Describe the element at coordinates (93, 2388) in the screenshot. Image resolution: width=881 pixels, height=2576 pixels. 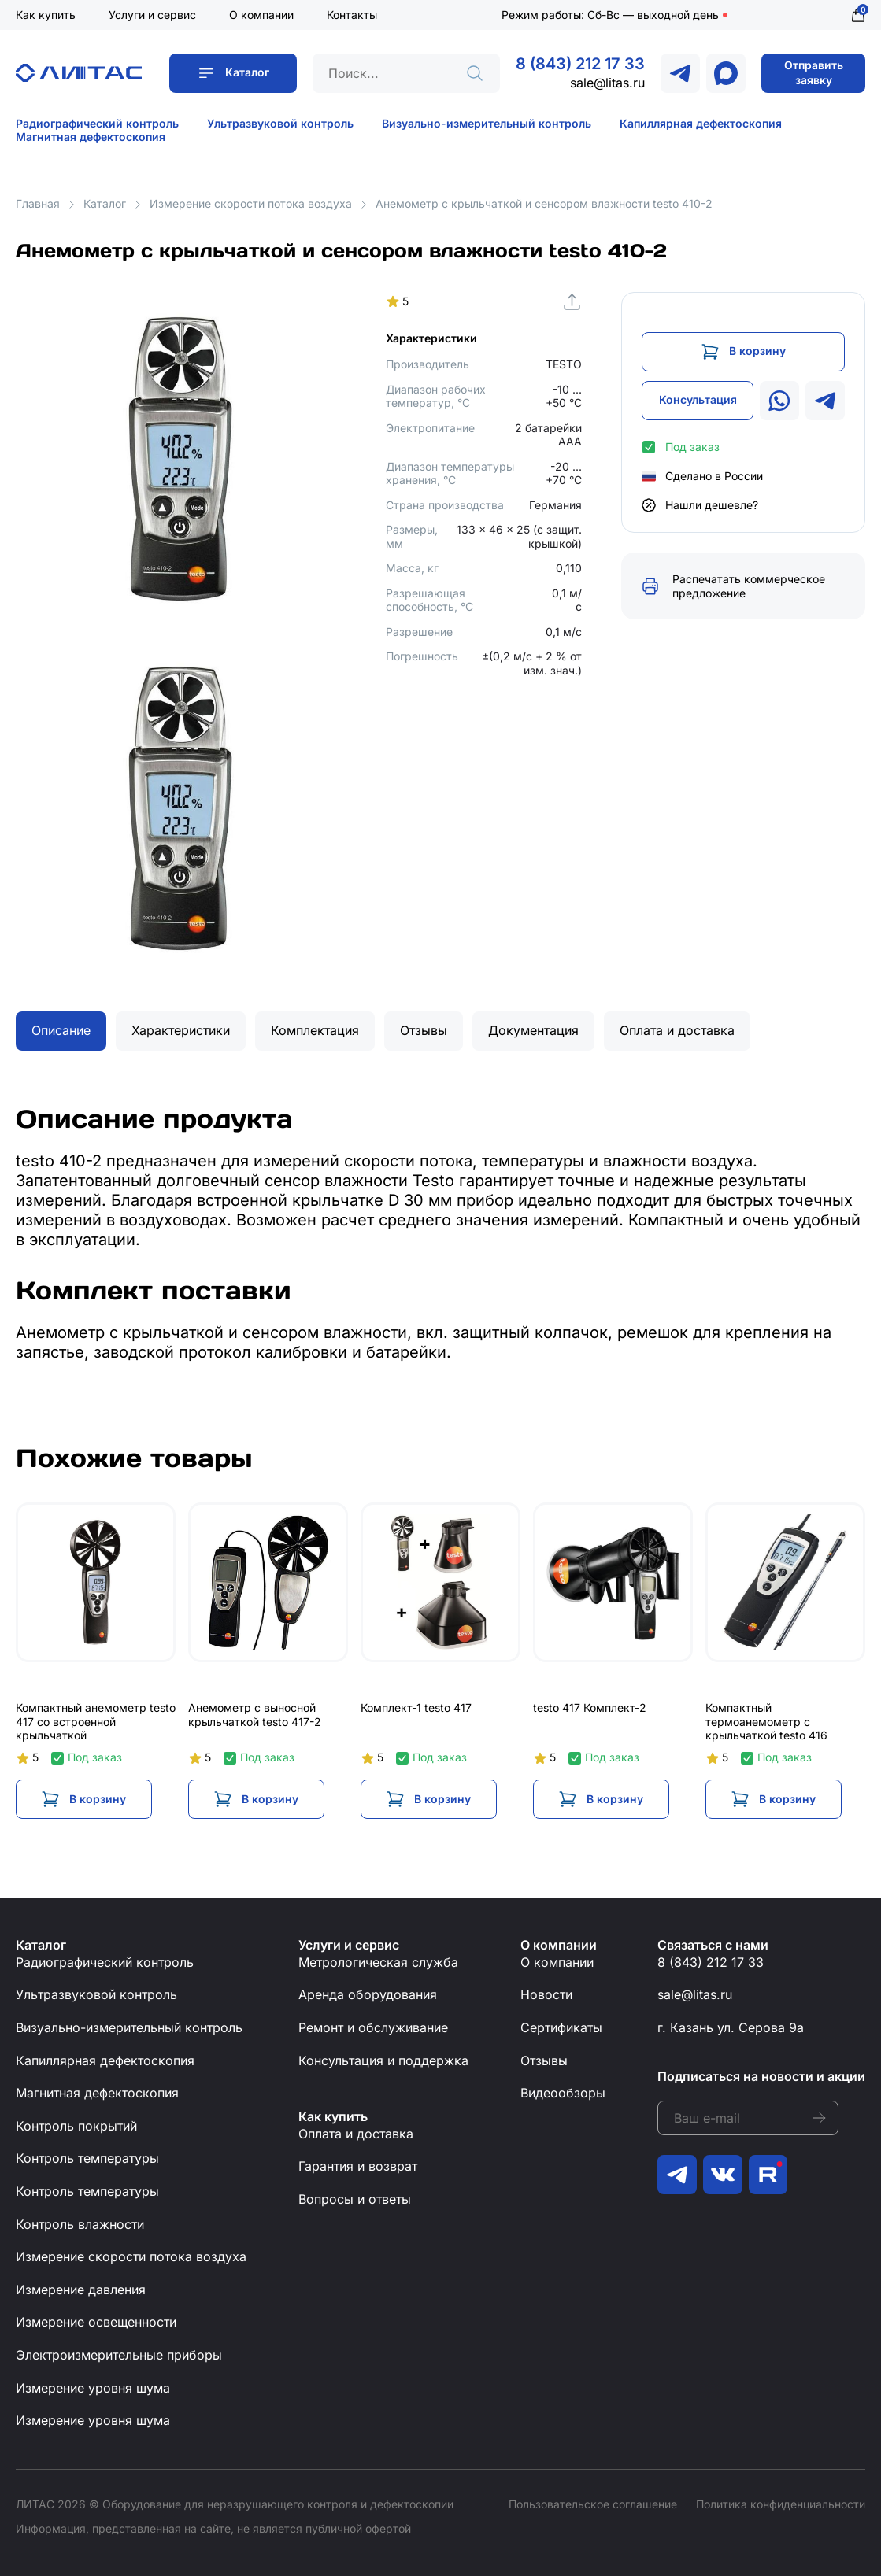
I see `Измерение уровня шума` at that location.